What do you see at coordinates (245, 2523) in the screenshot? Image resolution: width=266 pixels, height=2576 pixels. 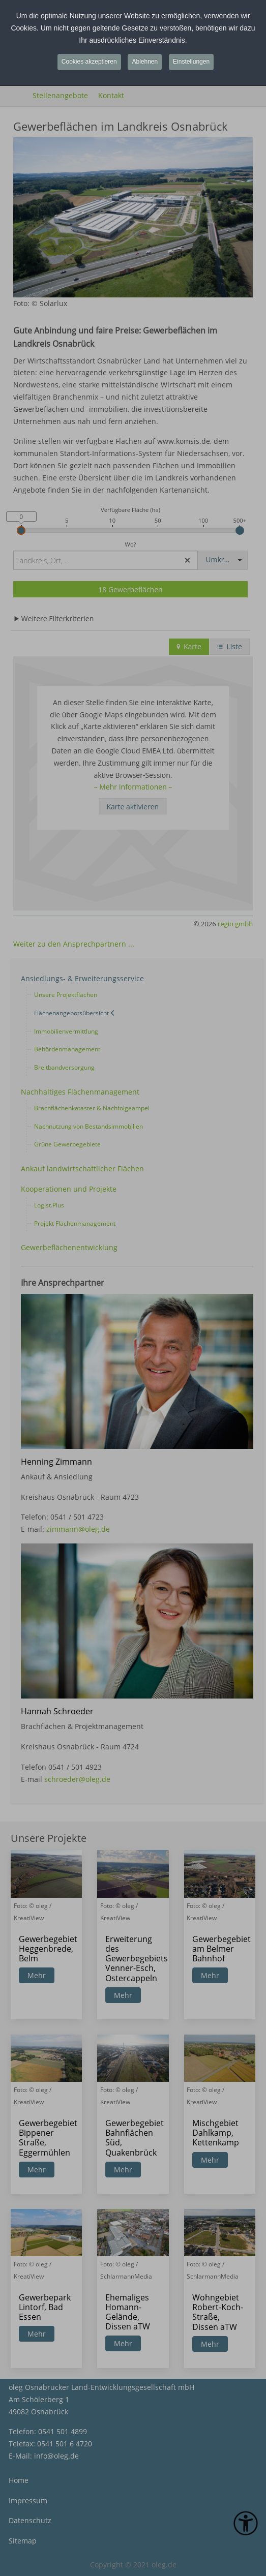 I see `[Eingabehilfen öffnen]` at bounding box center [245, 2523].